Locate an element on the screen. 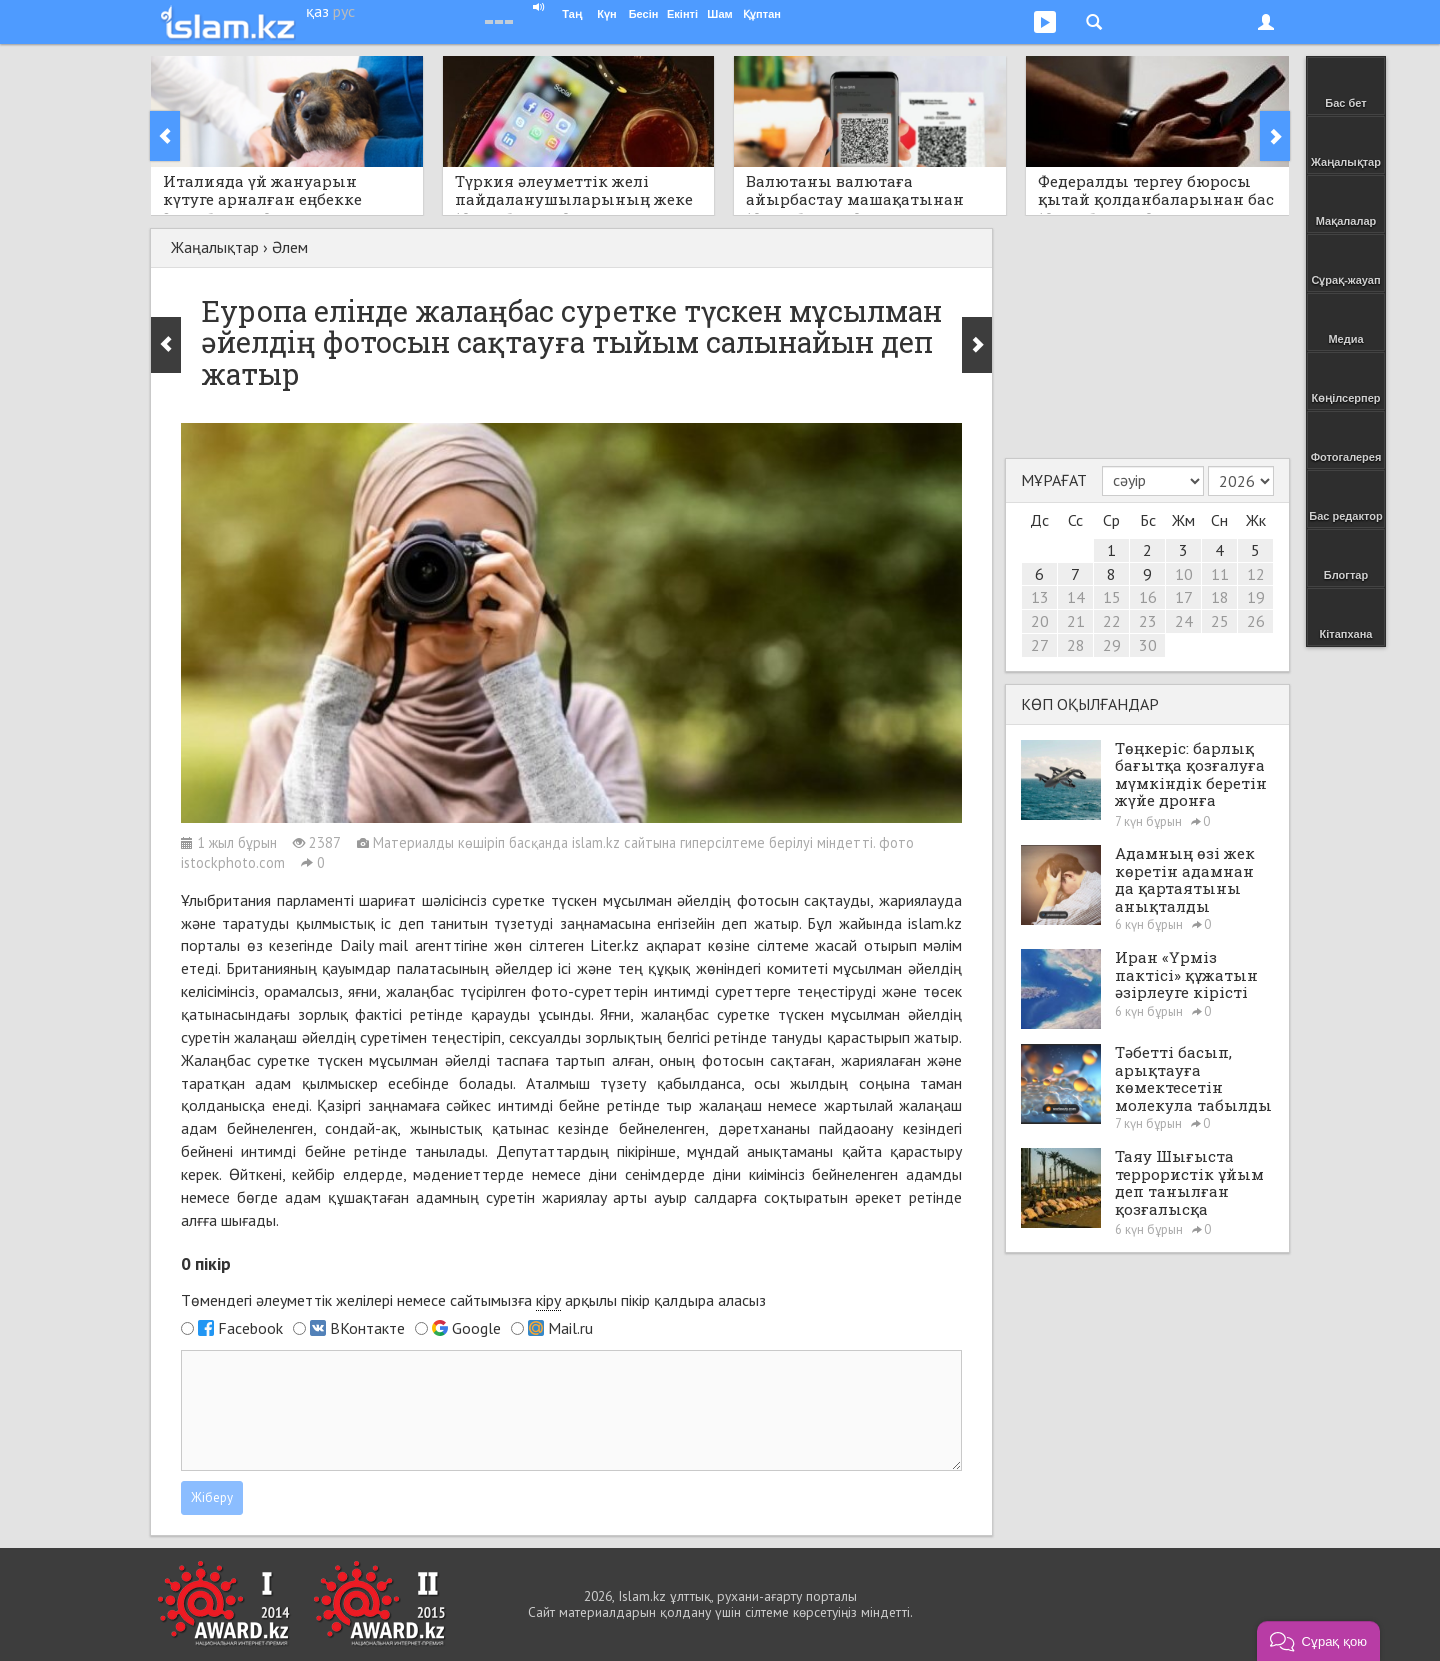 The image size is (1440, 1661). Төмендегі әлеуметтік желілері немесе сайтымызға арқылы пікір қалдыра аласыз is located at coordinates (473, 1300).